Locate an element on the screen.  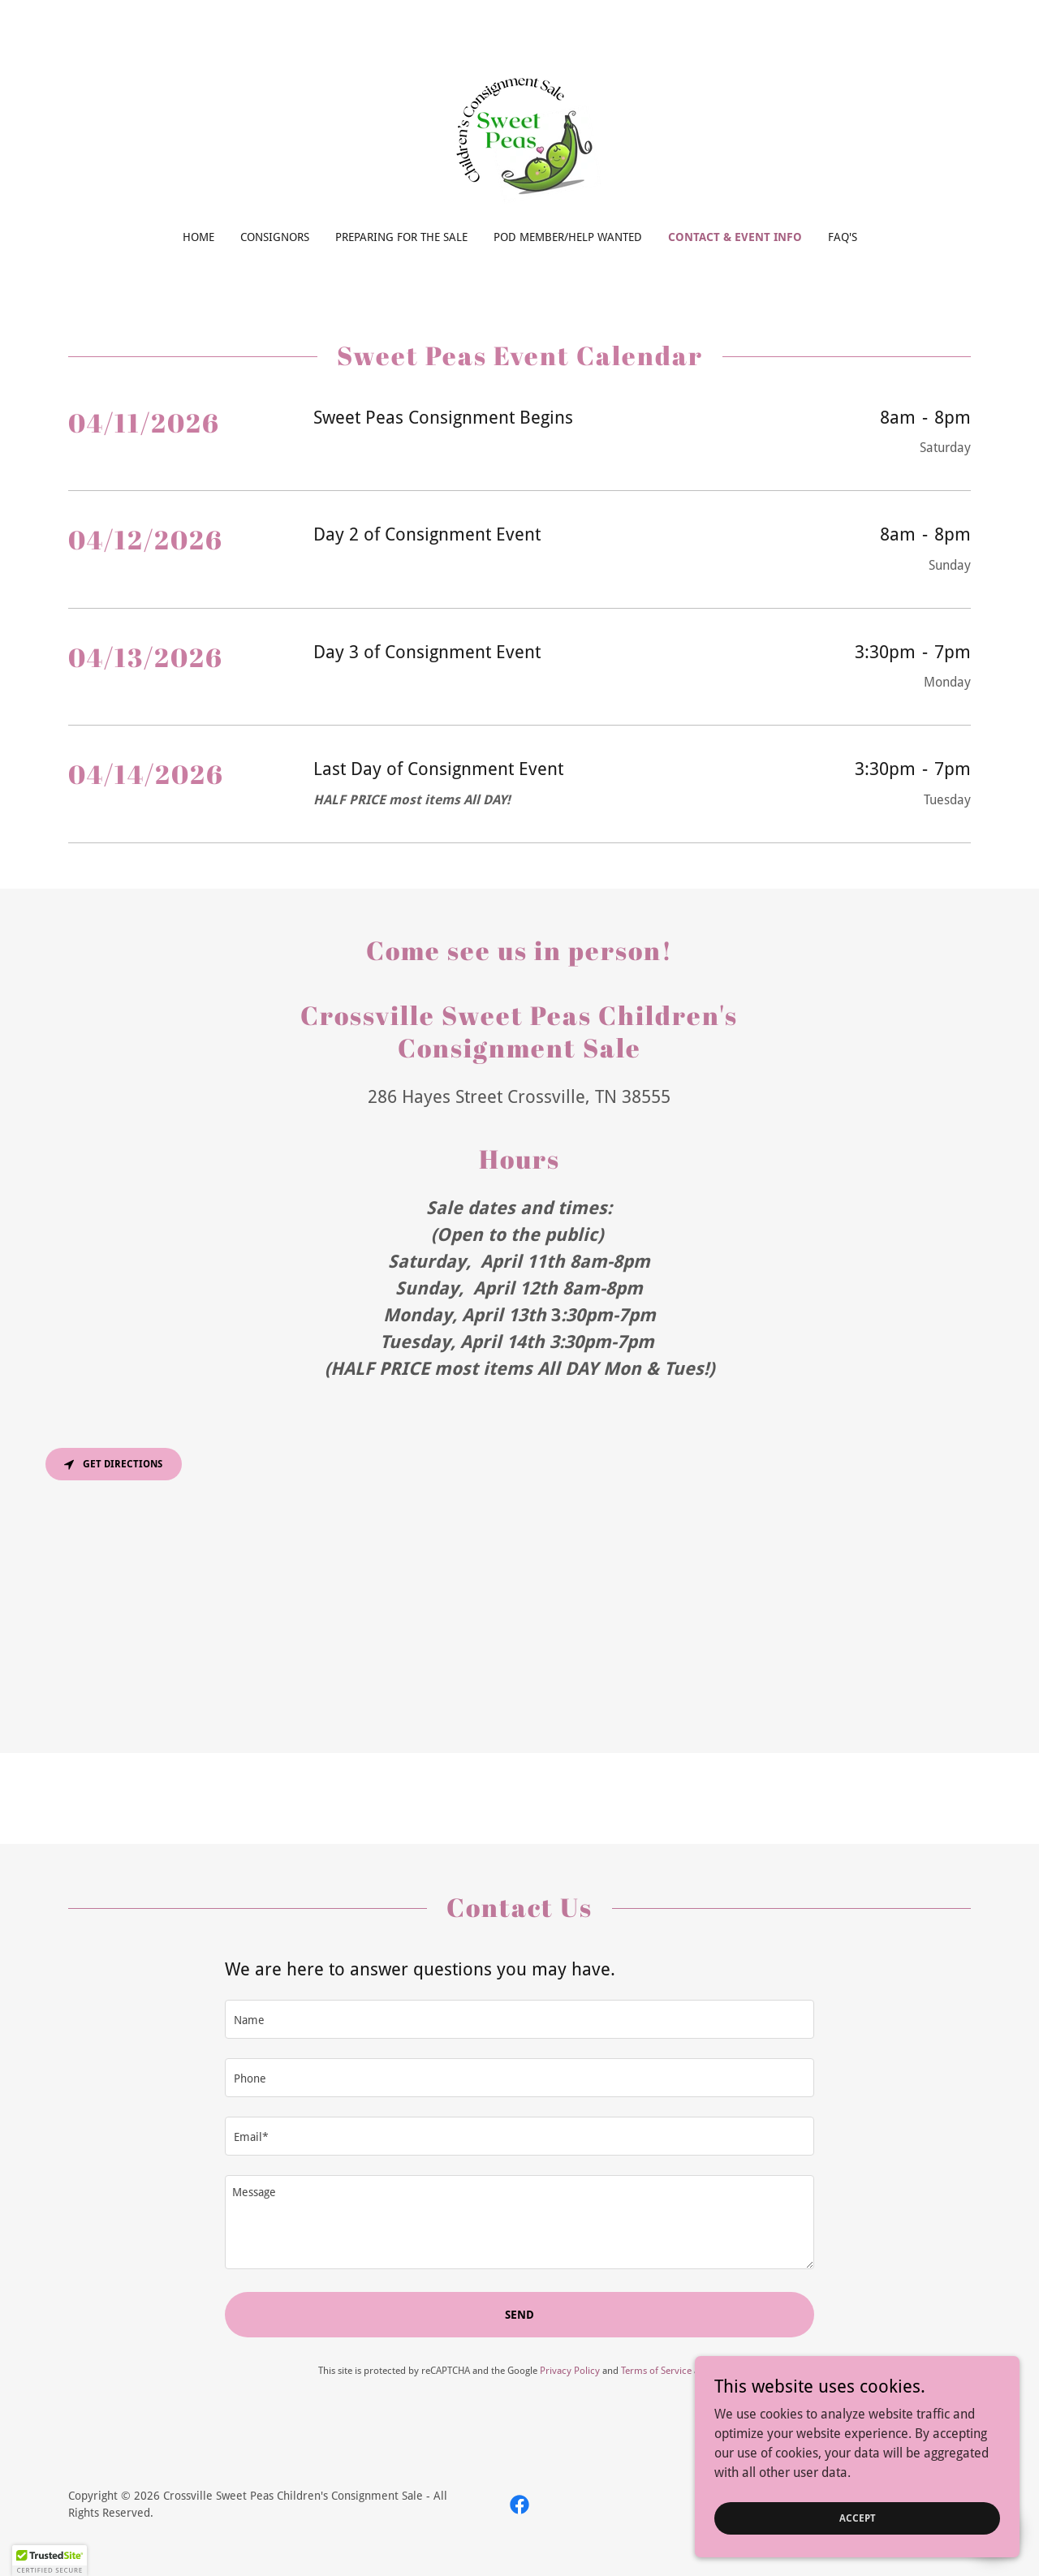
Preparing for the Sale [link] is located at coordinates (401, 236).